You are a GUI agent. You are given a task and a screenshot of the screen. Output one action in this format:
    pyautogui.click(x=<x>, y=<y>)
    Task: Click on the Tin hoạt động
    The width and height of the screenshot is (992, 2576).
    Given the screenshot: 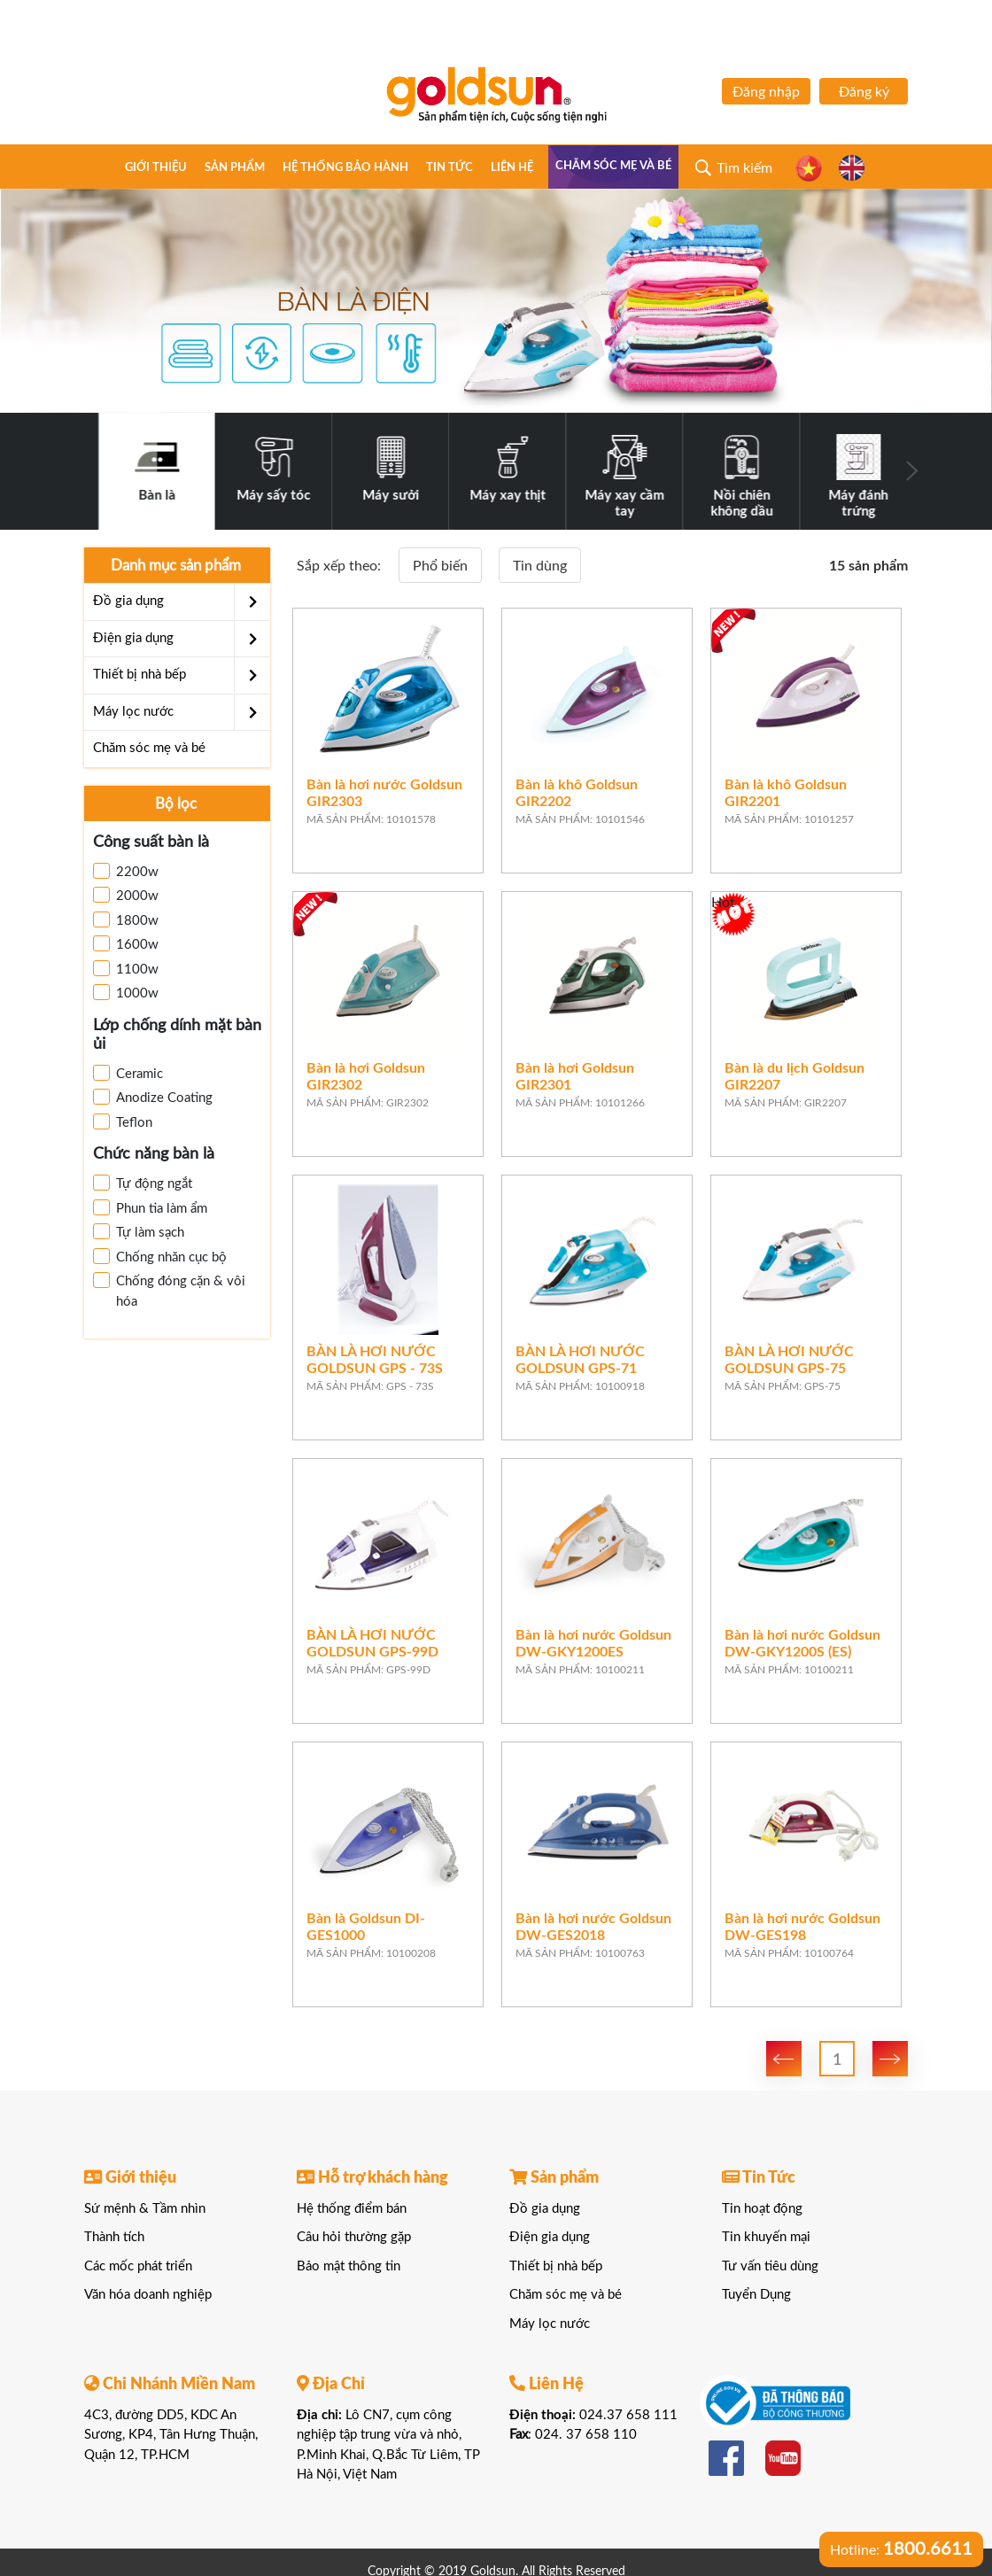 What is the action you would take?
    pyautogui.click(x=762, y=2208)
    